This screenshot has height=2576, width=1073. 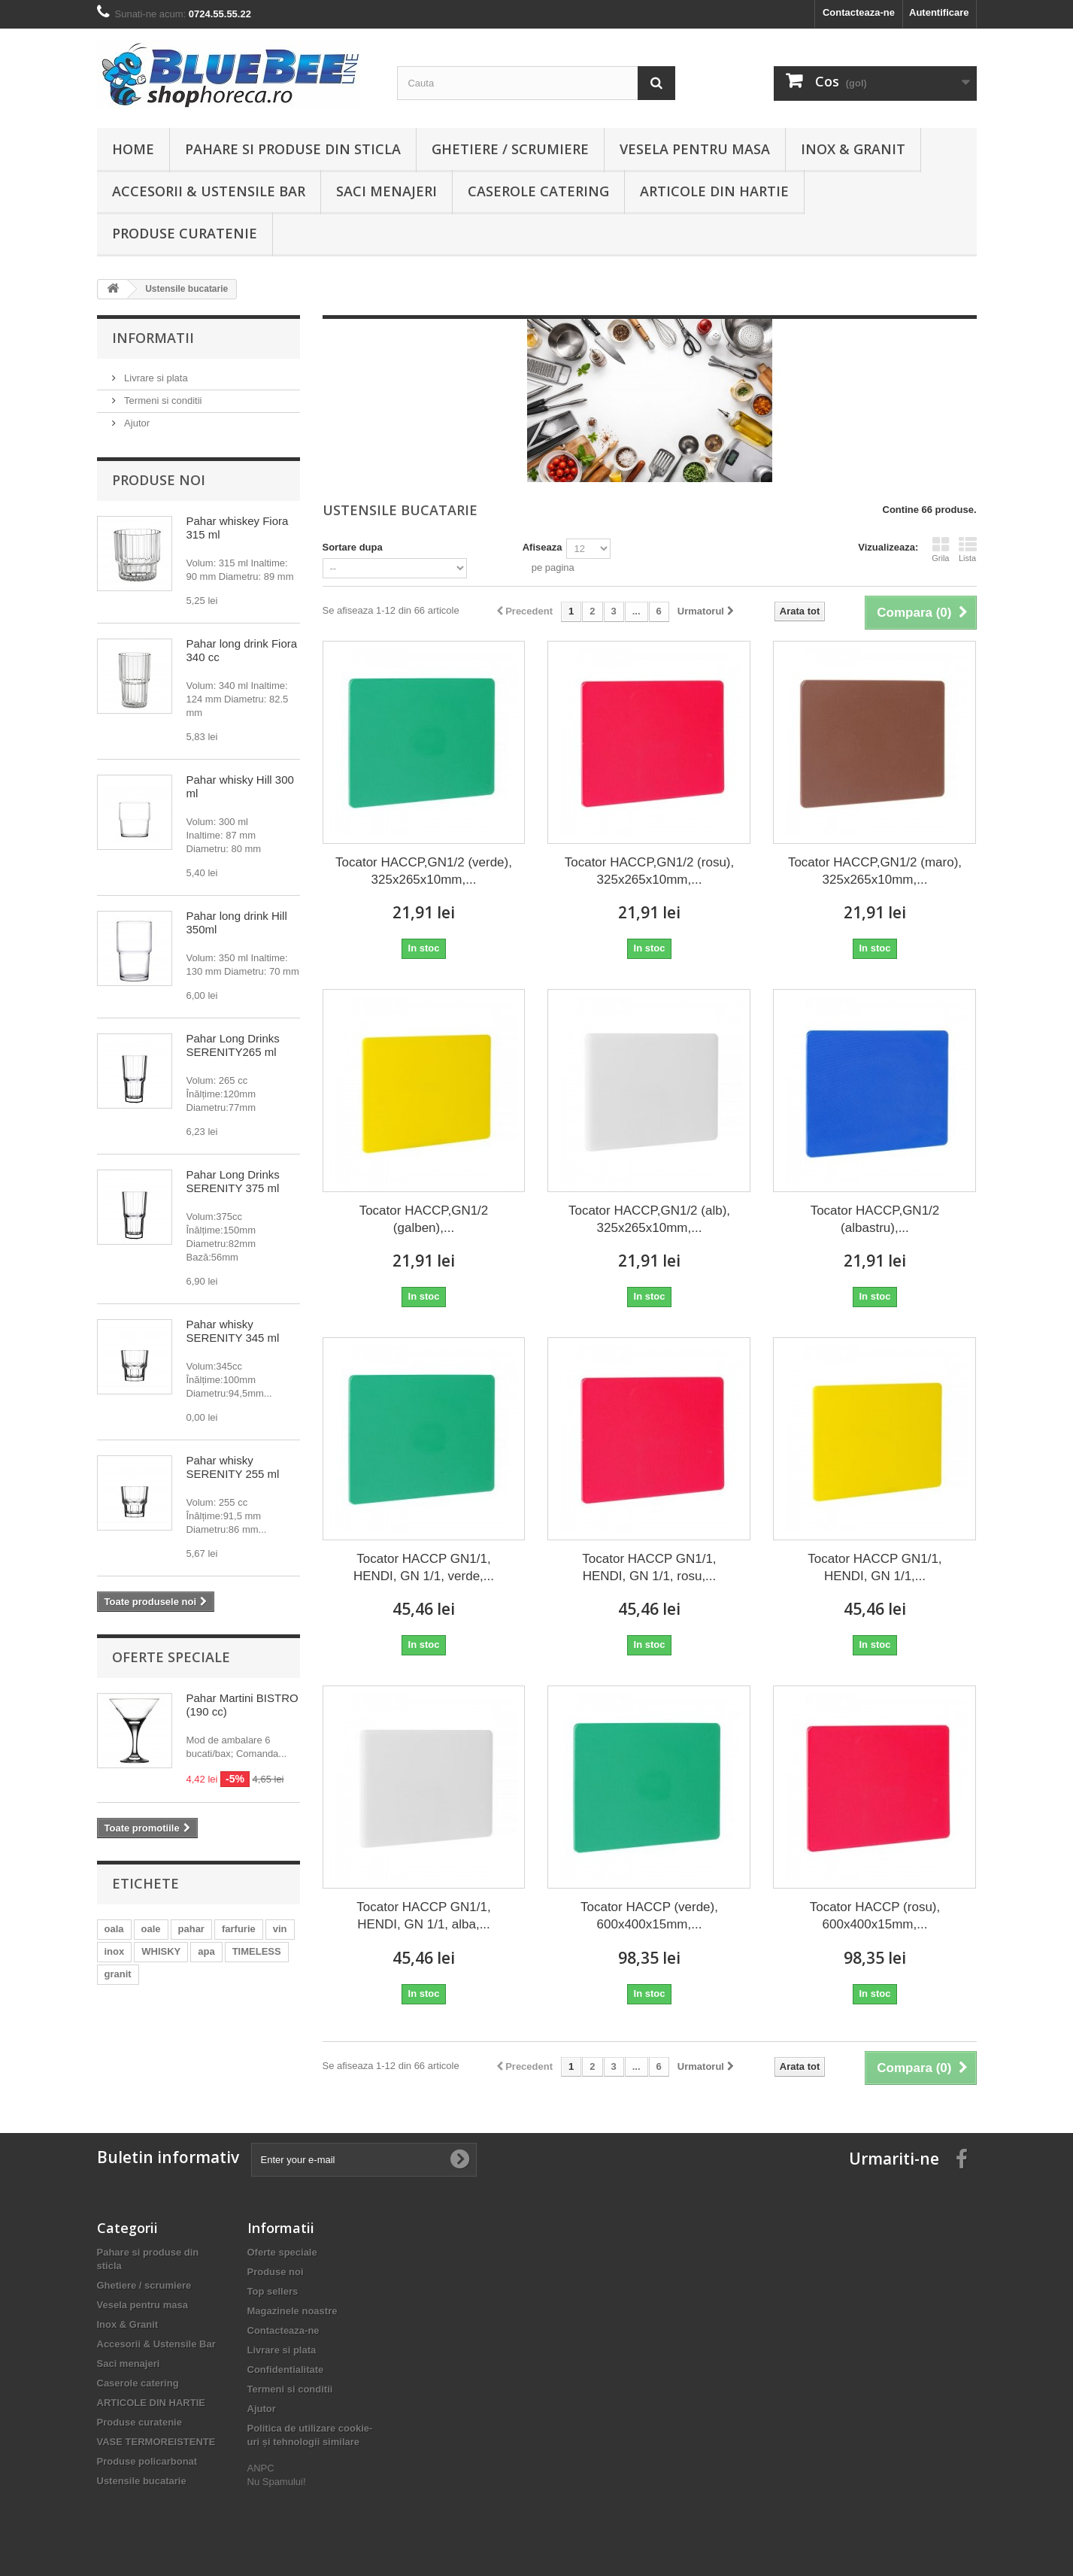 I want to click on Tocator HACCP GN1/1, HENDI, GN 1/1,..., so click(x=874, y=1567).